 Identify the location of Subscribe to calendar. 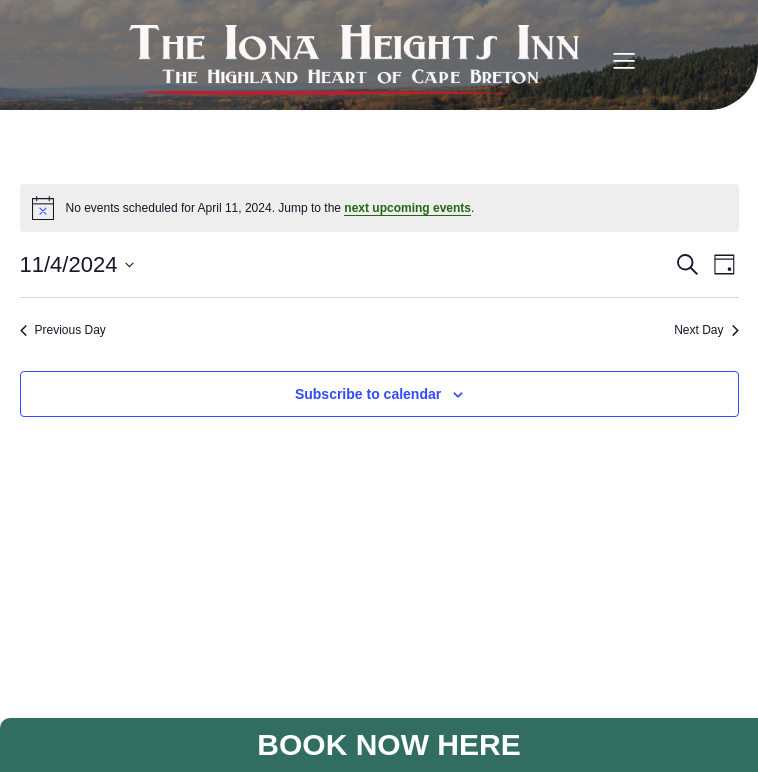
(368, 394).